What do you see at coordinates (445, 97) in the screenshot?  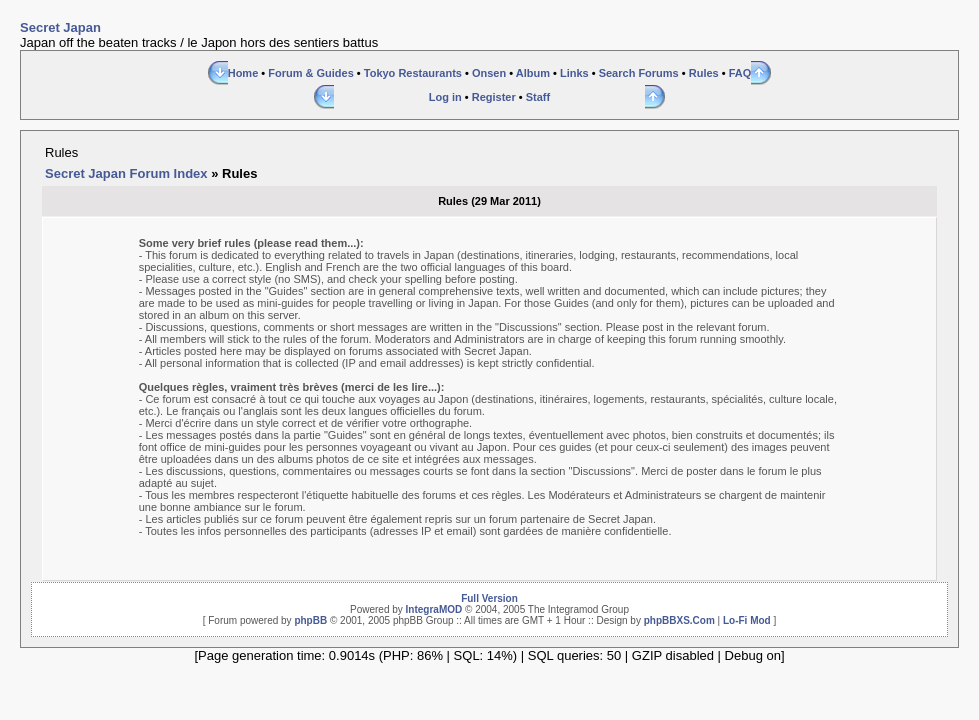 I see `Log in` at bounding box center [445, 97].